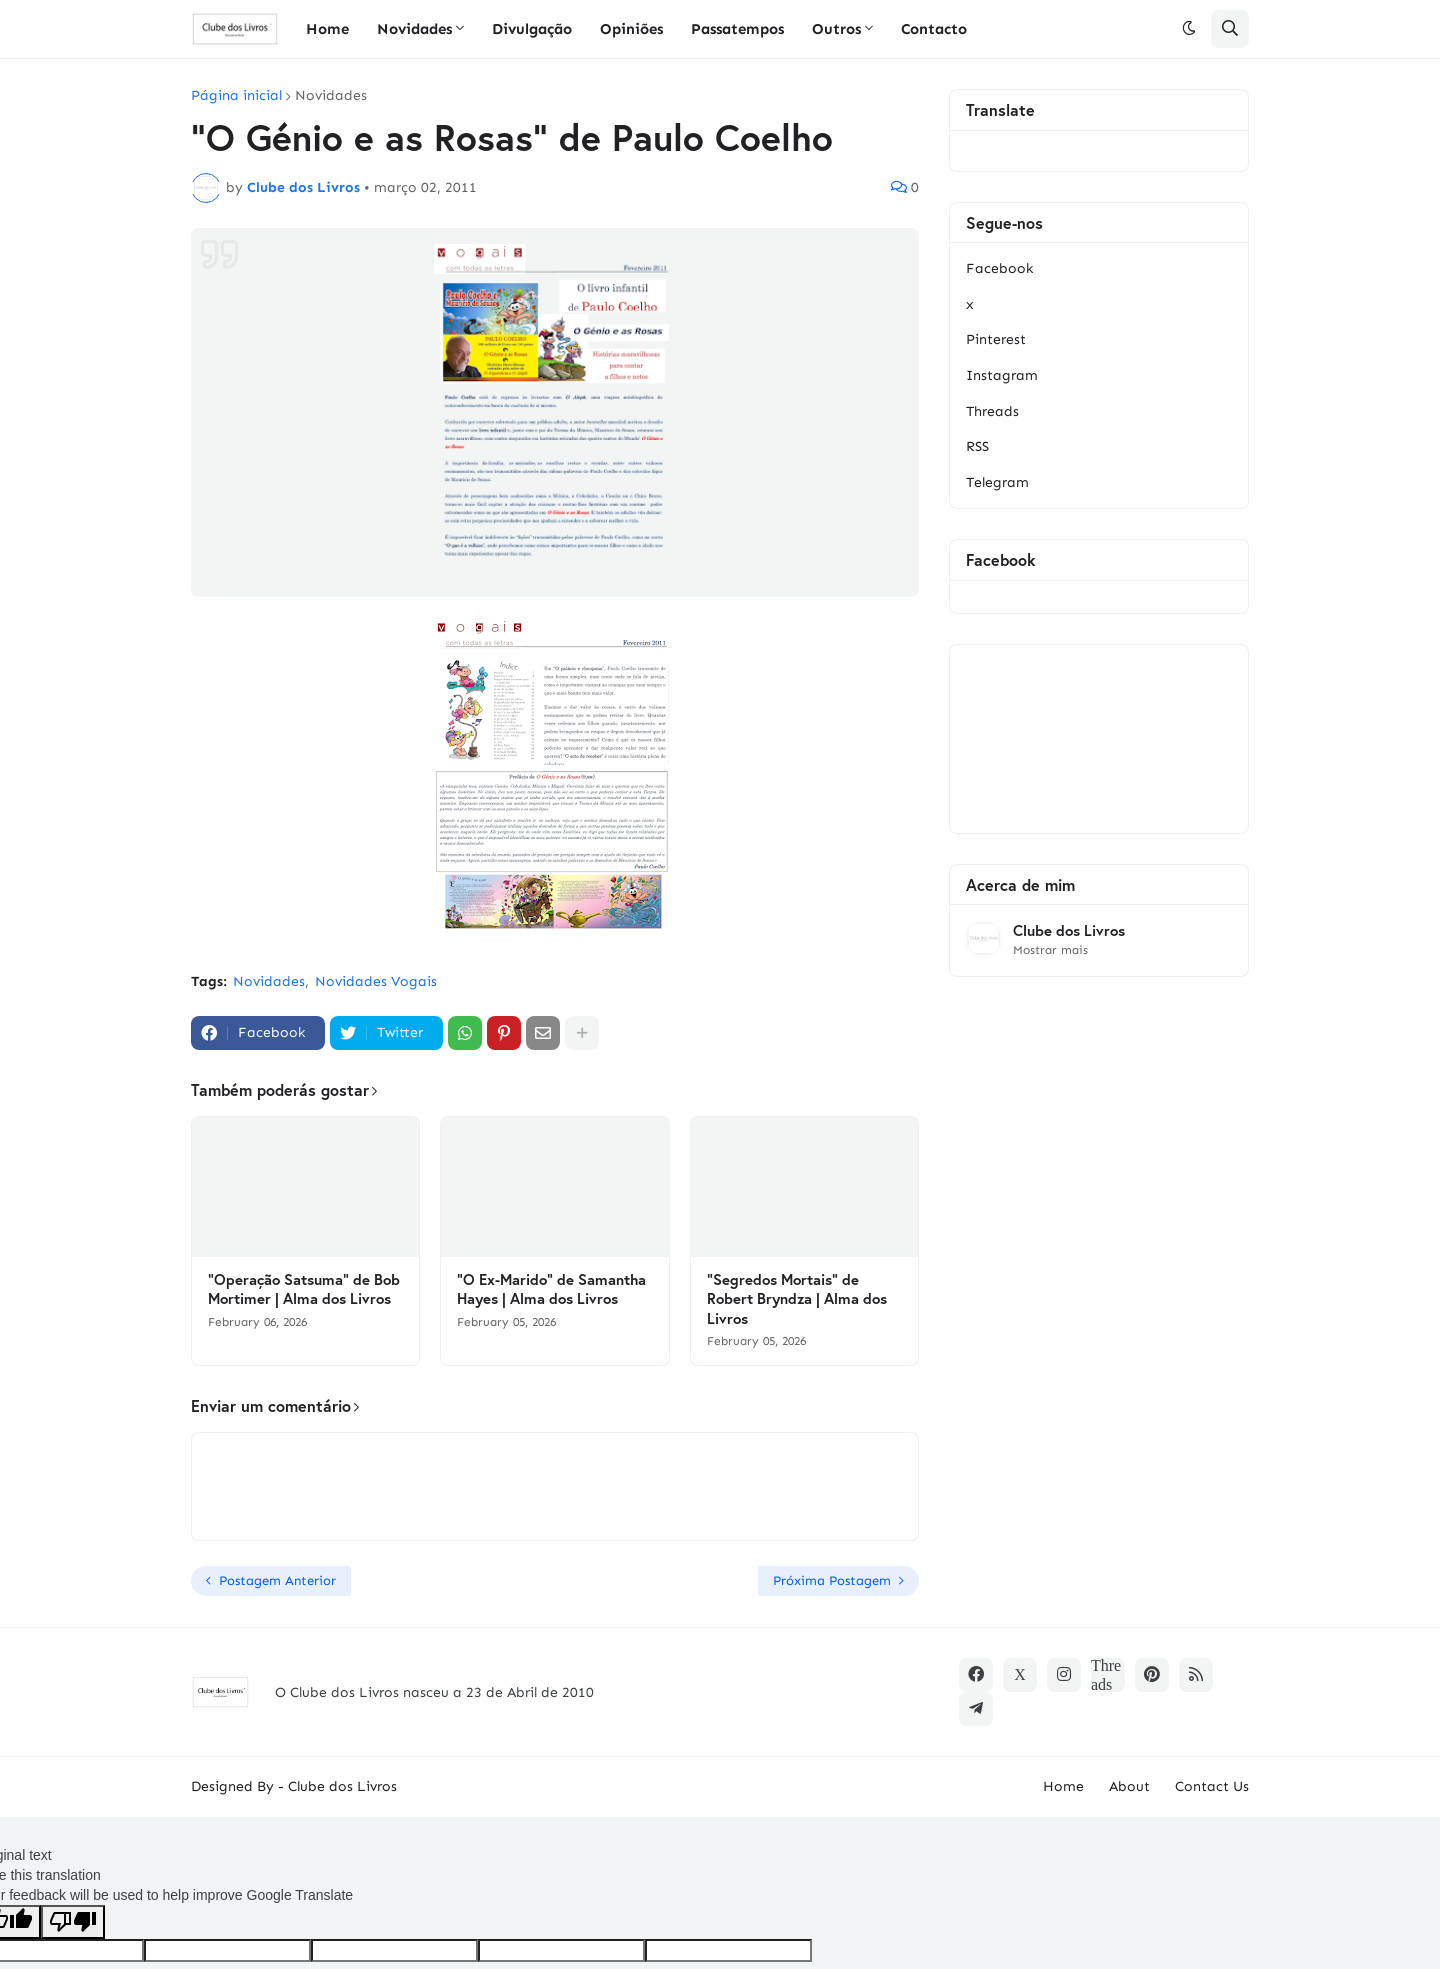 The height and width of the screenshot is (1969, 1440). What do you see at coordinates (414, 29) in the screenshot?
I see `Novidades [menuitem]` at bounding box center [414, 29].